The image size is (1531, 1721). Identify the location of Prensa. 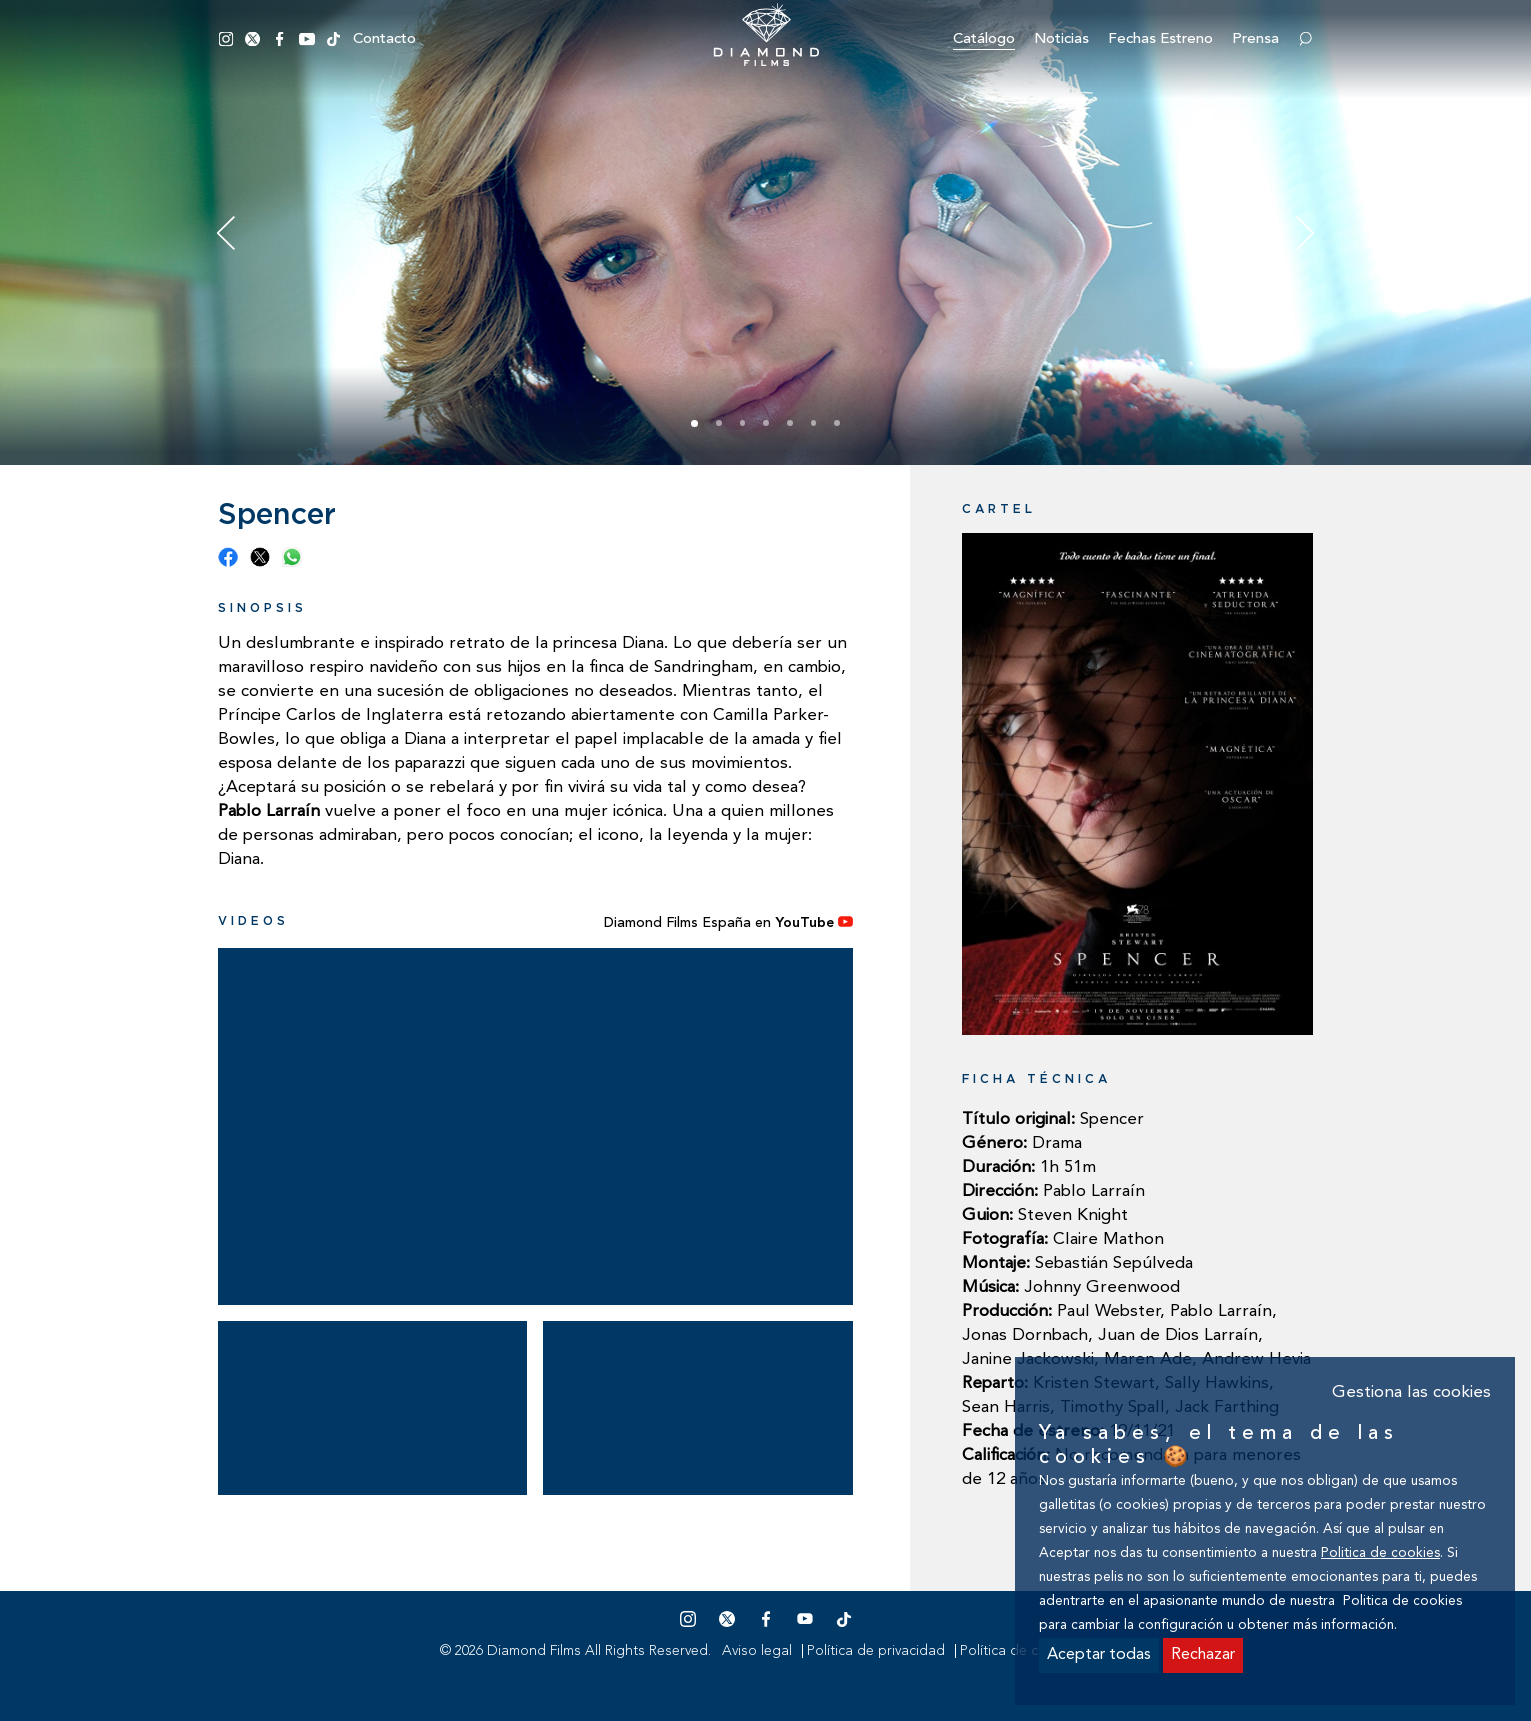
(1255, 39).